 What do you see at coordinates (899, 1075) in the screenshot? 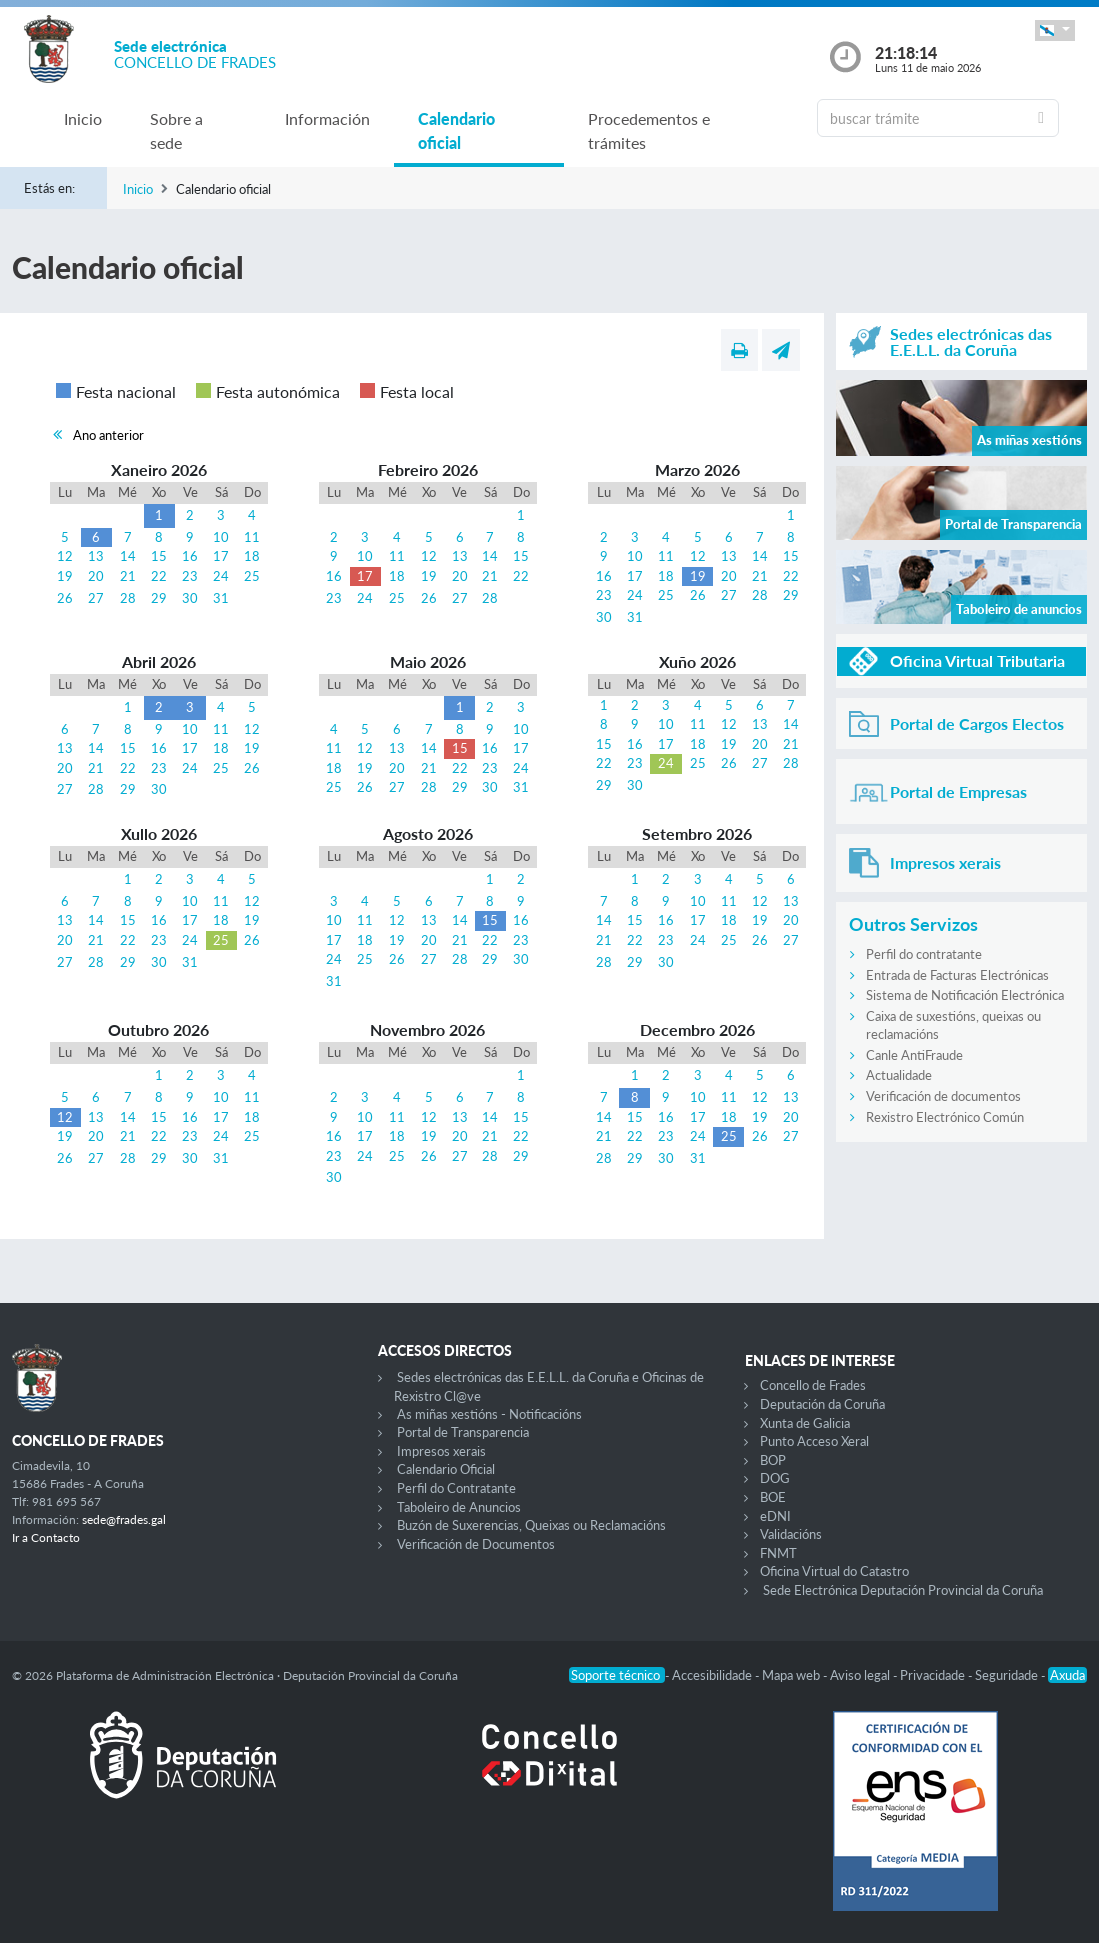
I see `Actualidade` at bounding box center [899, 1075].